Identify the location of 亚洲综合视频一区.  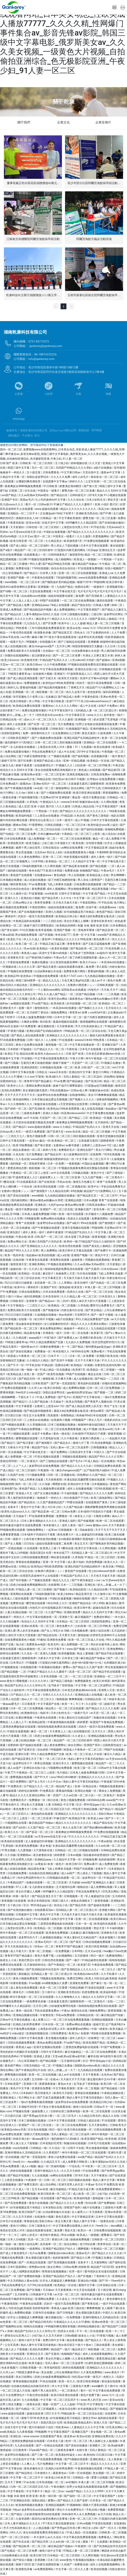
(86, 1790).